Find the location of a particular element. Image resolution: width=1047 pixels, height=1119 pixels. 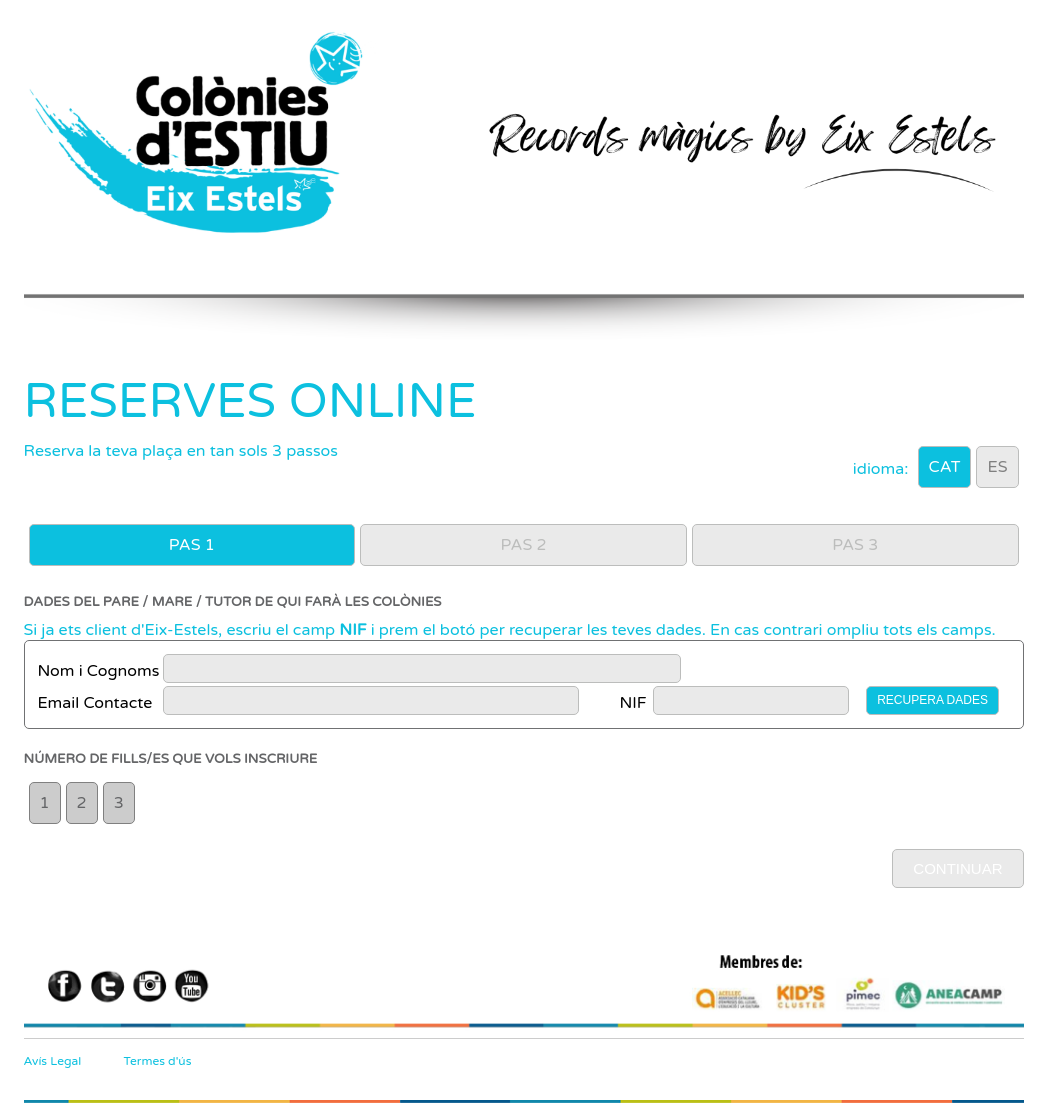

Avís Legal is located at coordinates (53, 1061).